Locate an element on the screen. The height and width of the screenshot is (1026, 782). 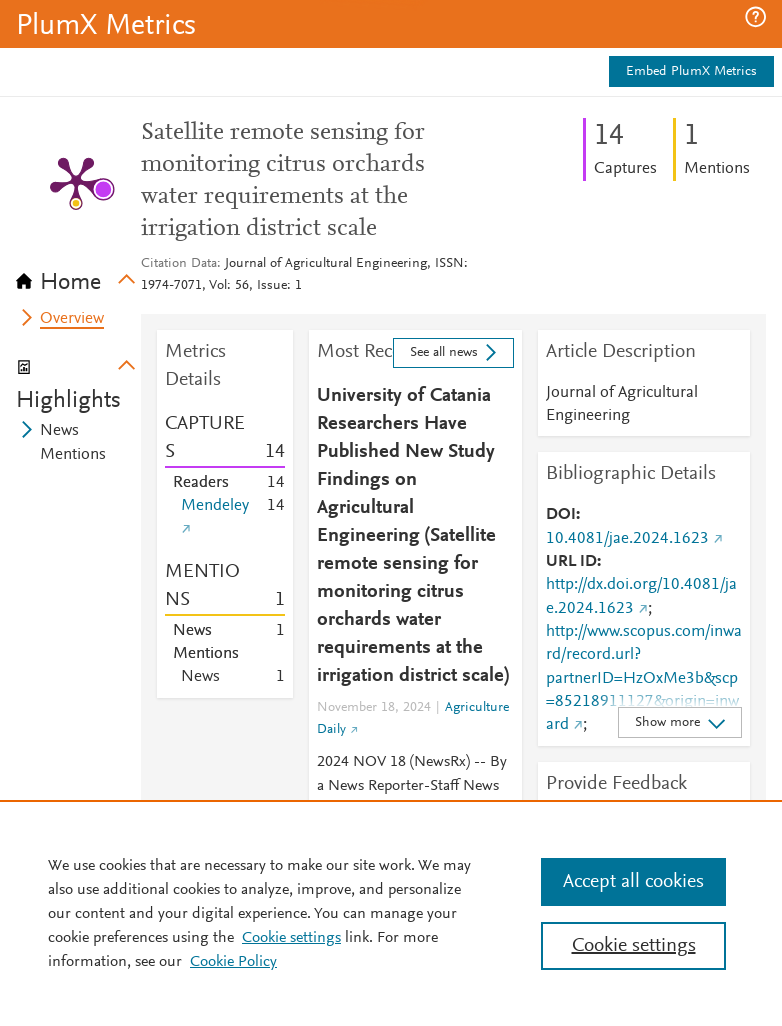
DOI is located at coordinates (561, 515).